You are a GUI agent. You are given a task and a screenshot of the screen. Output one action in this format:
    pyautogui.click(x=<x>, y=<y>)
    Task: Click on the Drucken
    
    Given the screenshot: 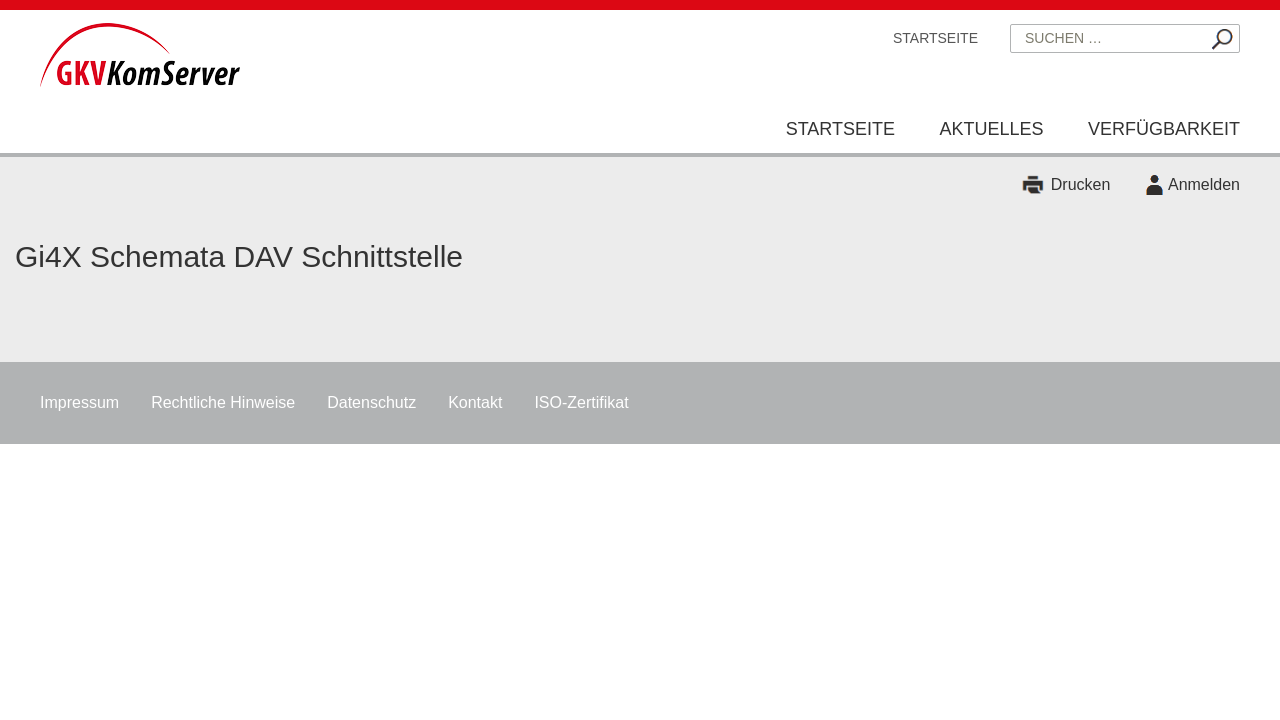 What is the action you would take?
    pyautogui.click(x=1081, y=184)
    